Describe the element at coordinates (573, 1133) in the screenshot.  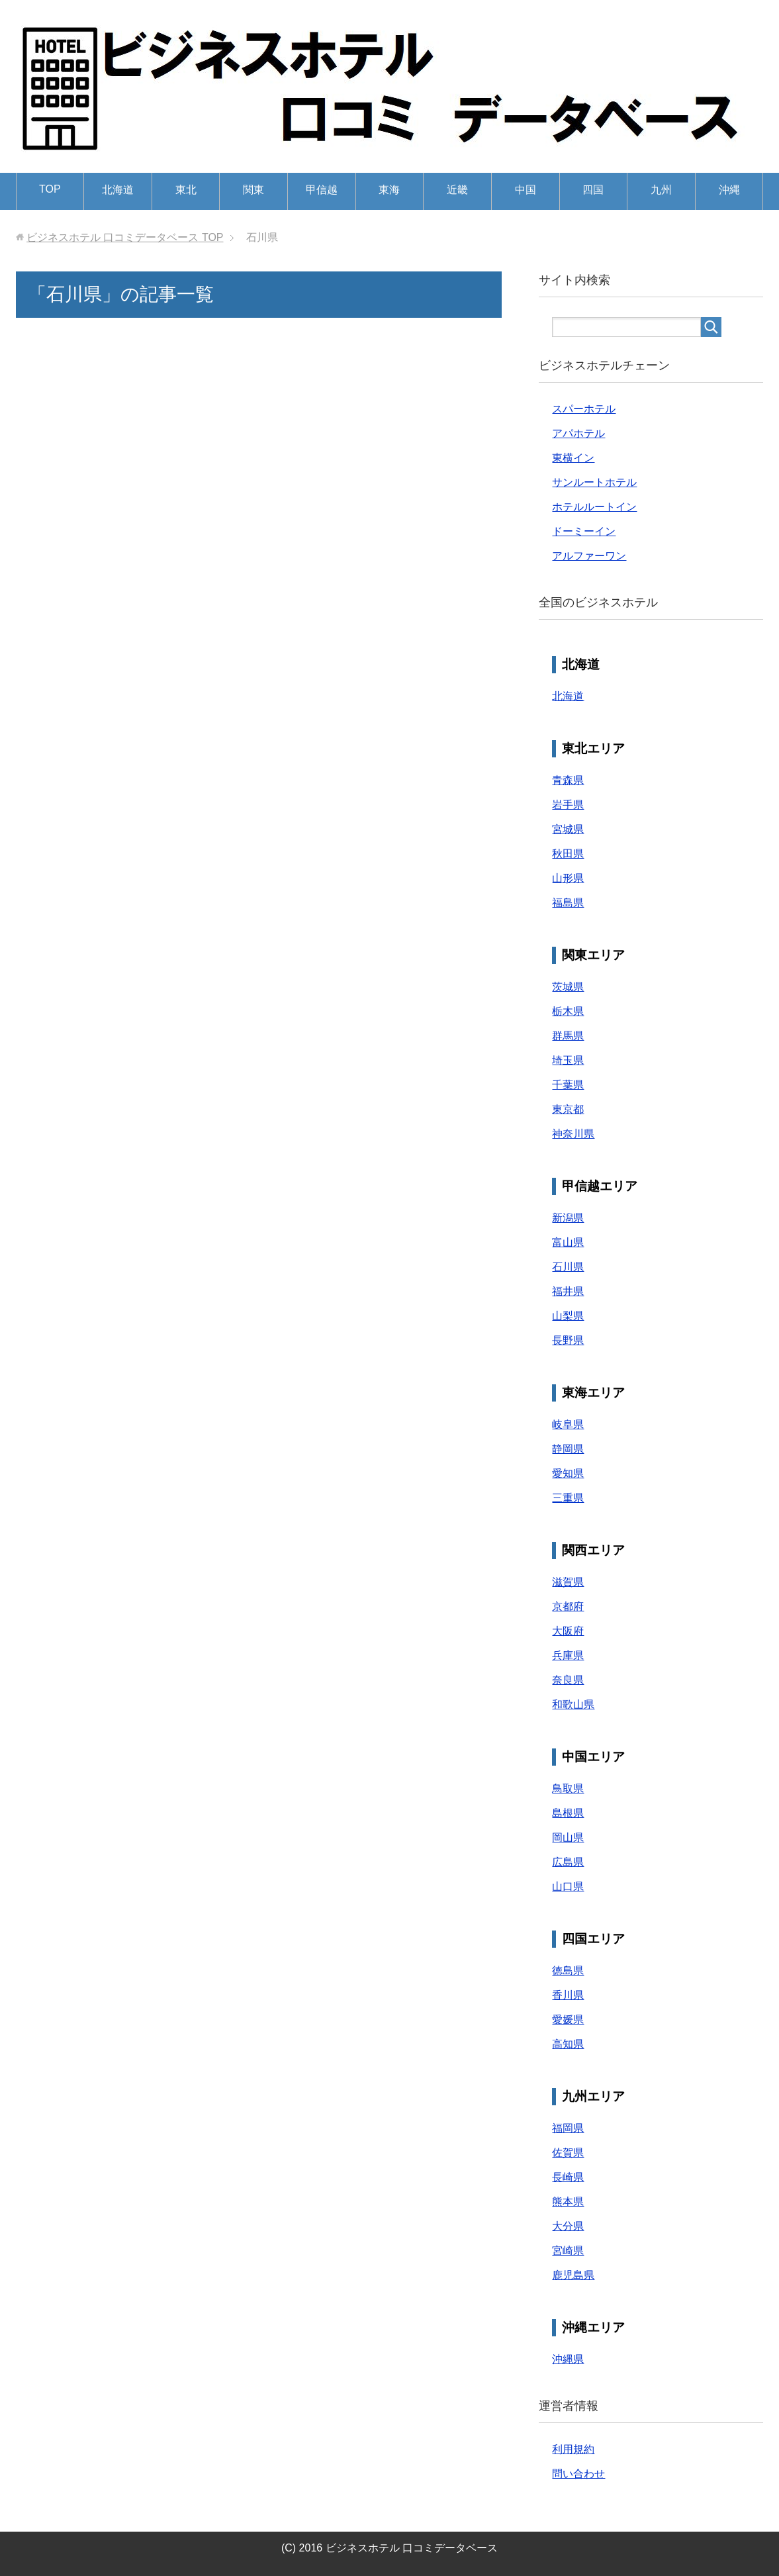
I see `神奈川県` at that location.